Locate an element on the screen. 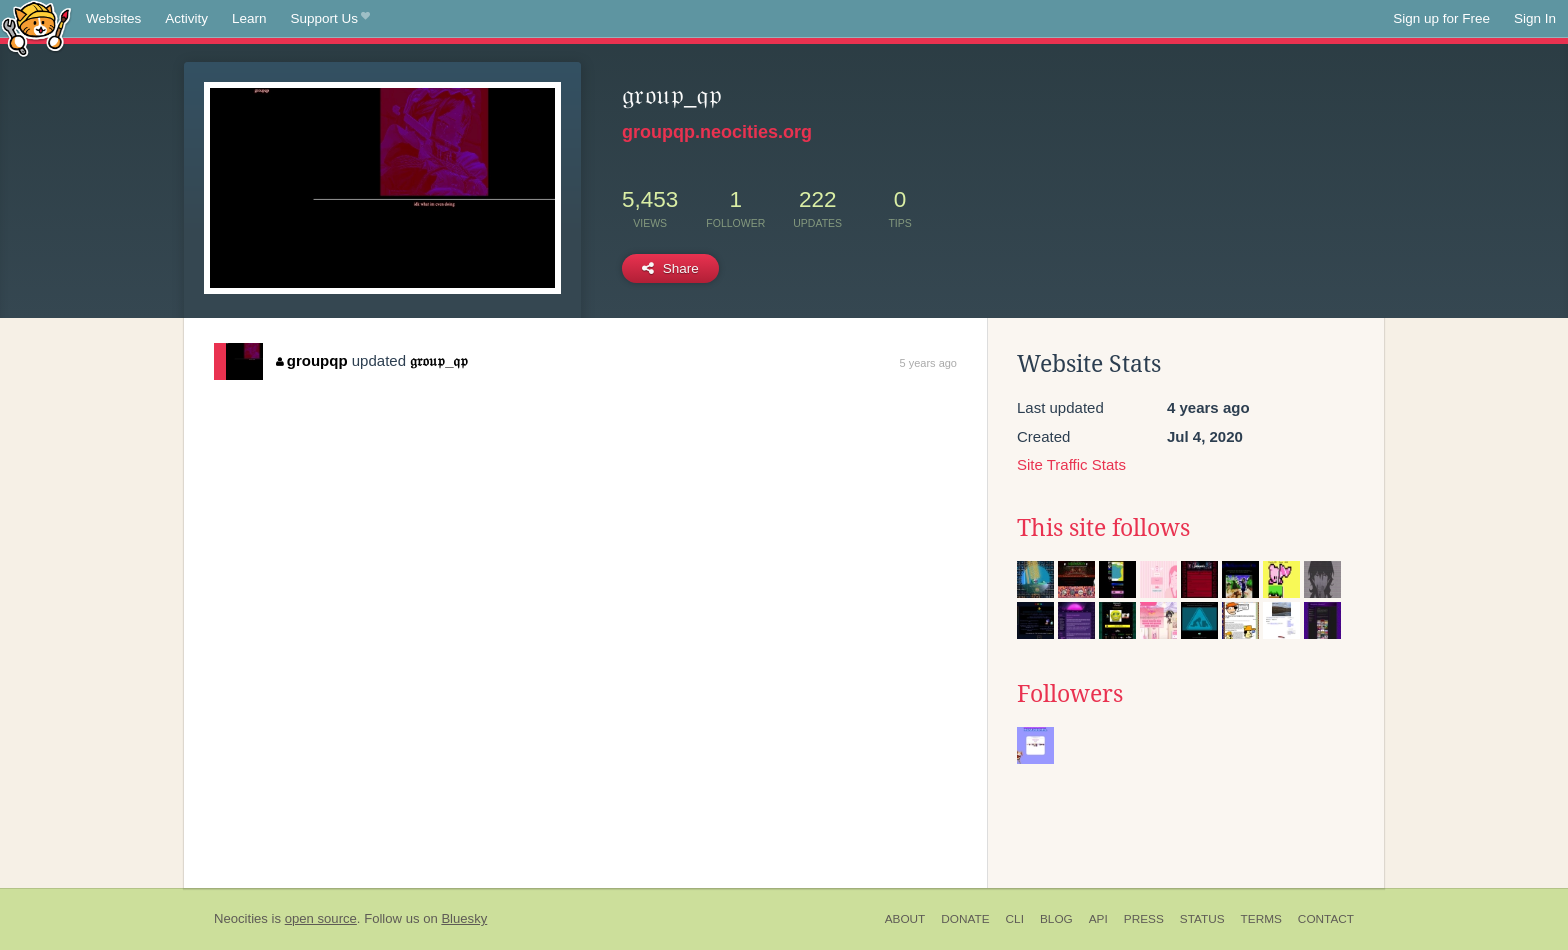  Support Us is located at coordinates (330, 19).